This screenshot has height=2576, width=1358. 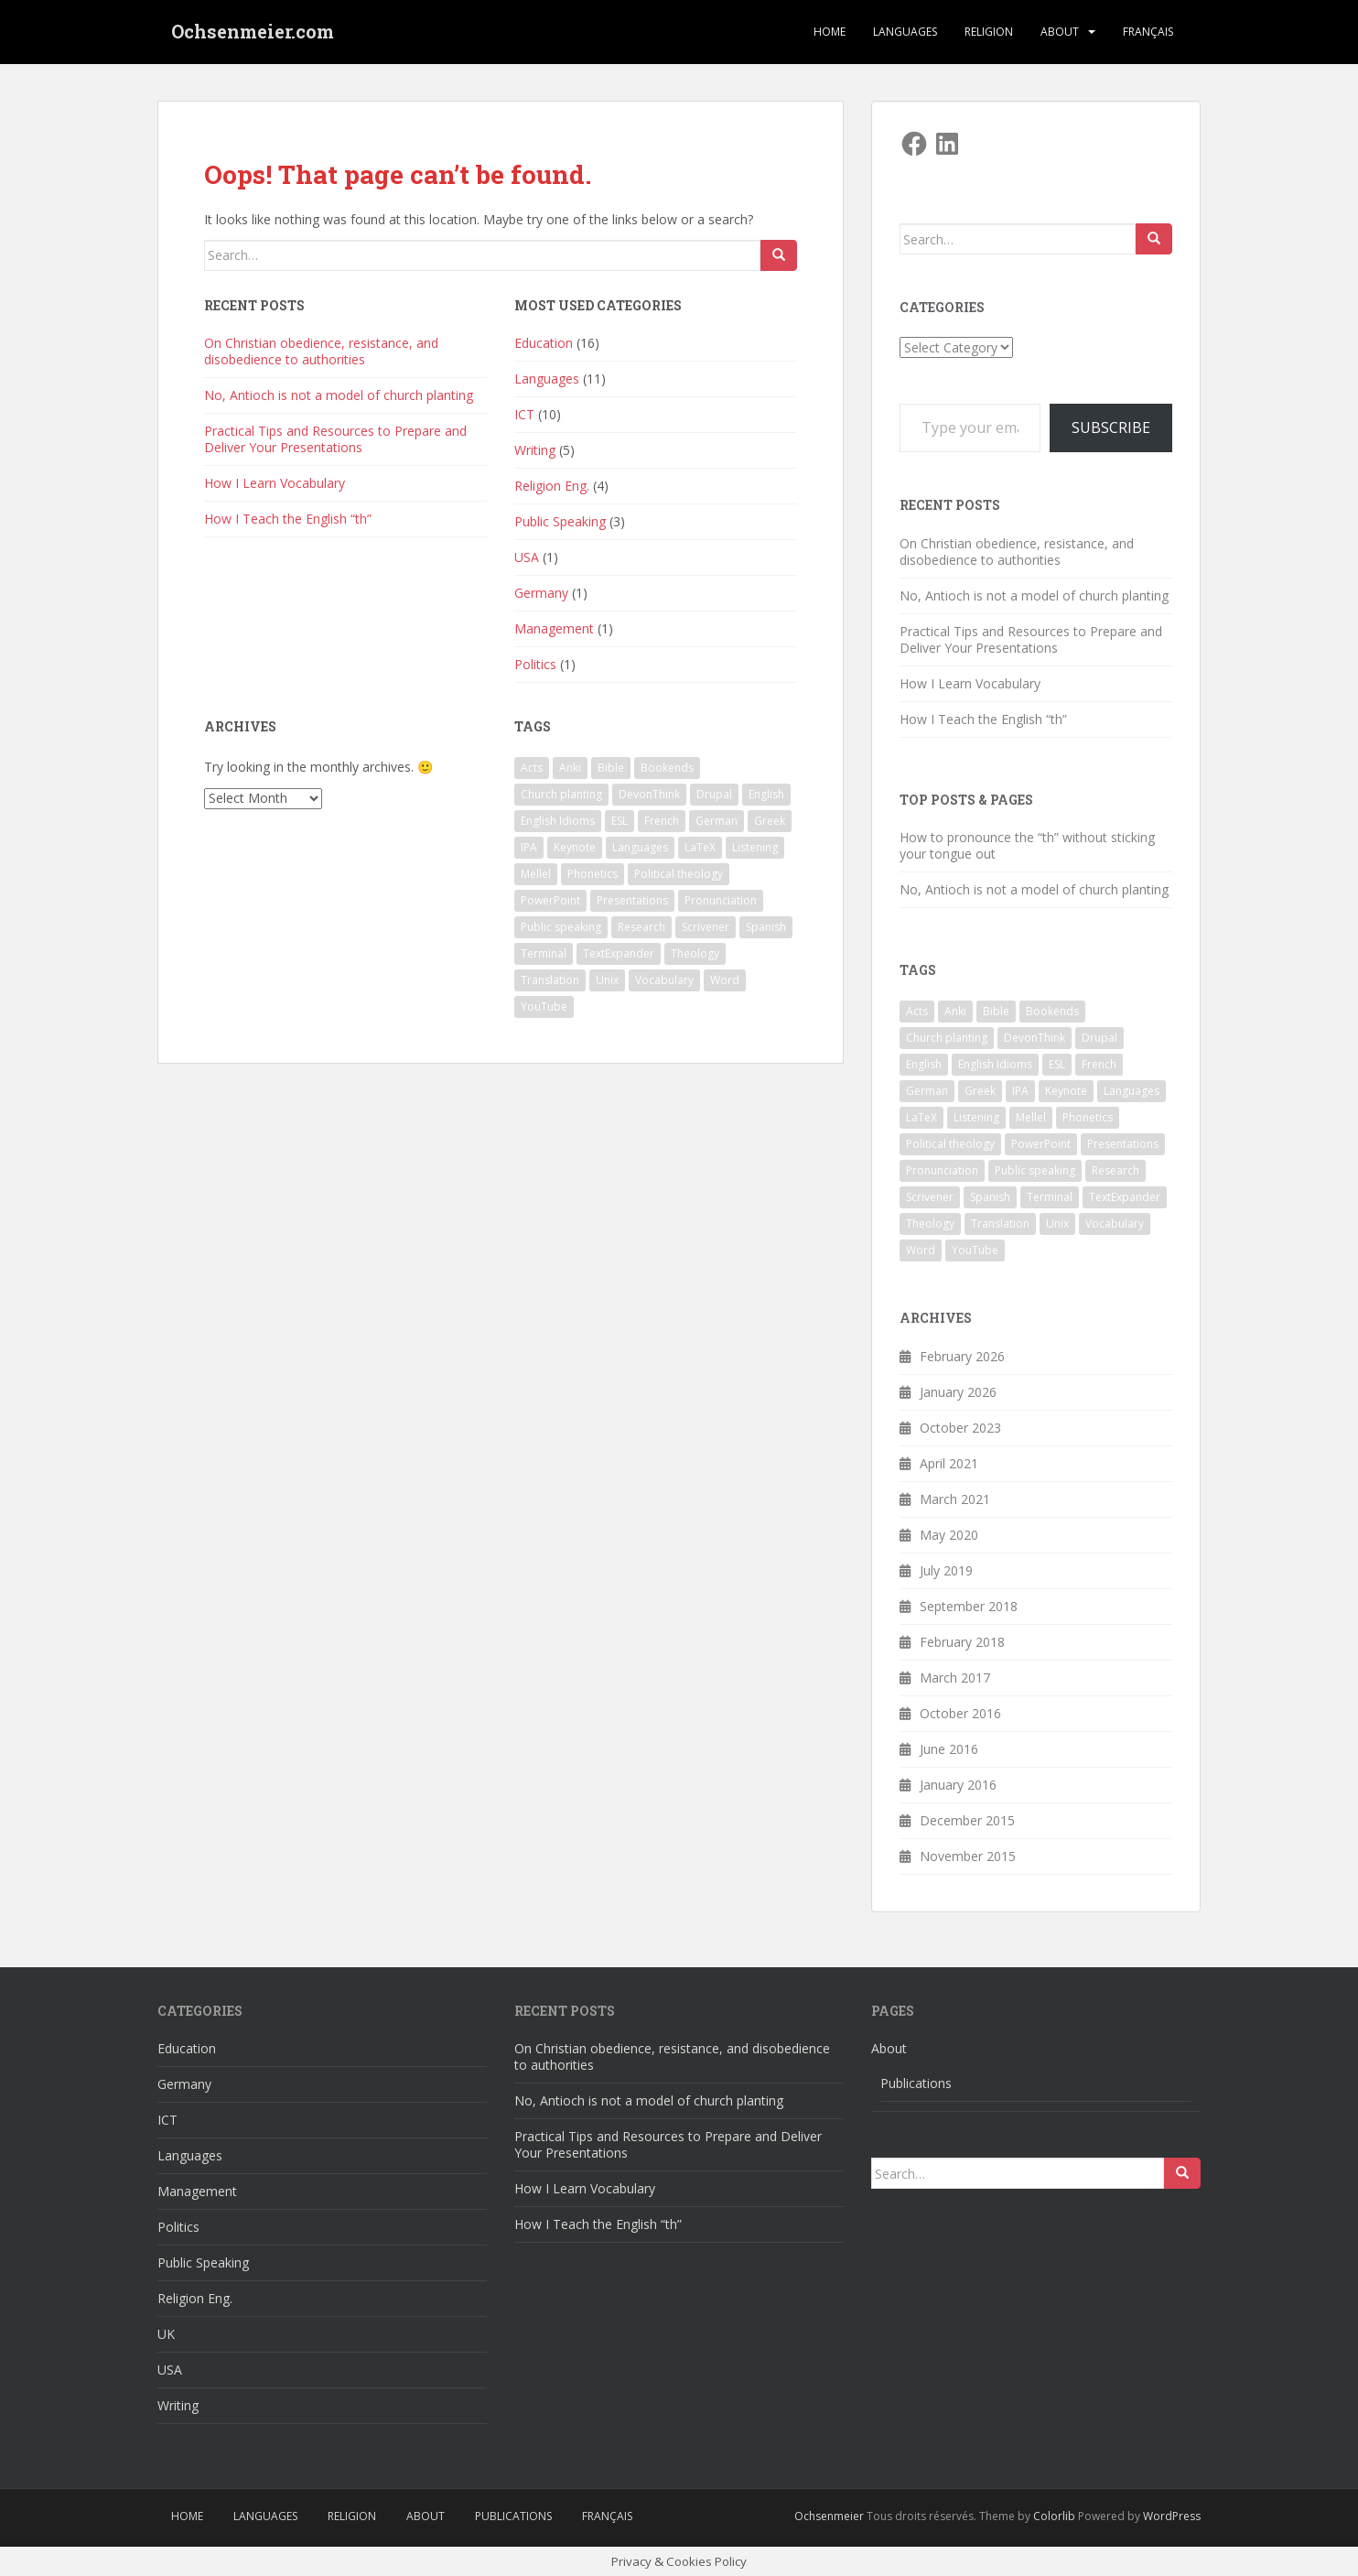 What do you see at coordinates (1148, 31) in the screenshot?
I see `Français` at bounding box center [1148, 31].